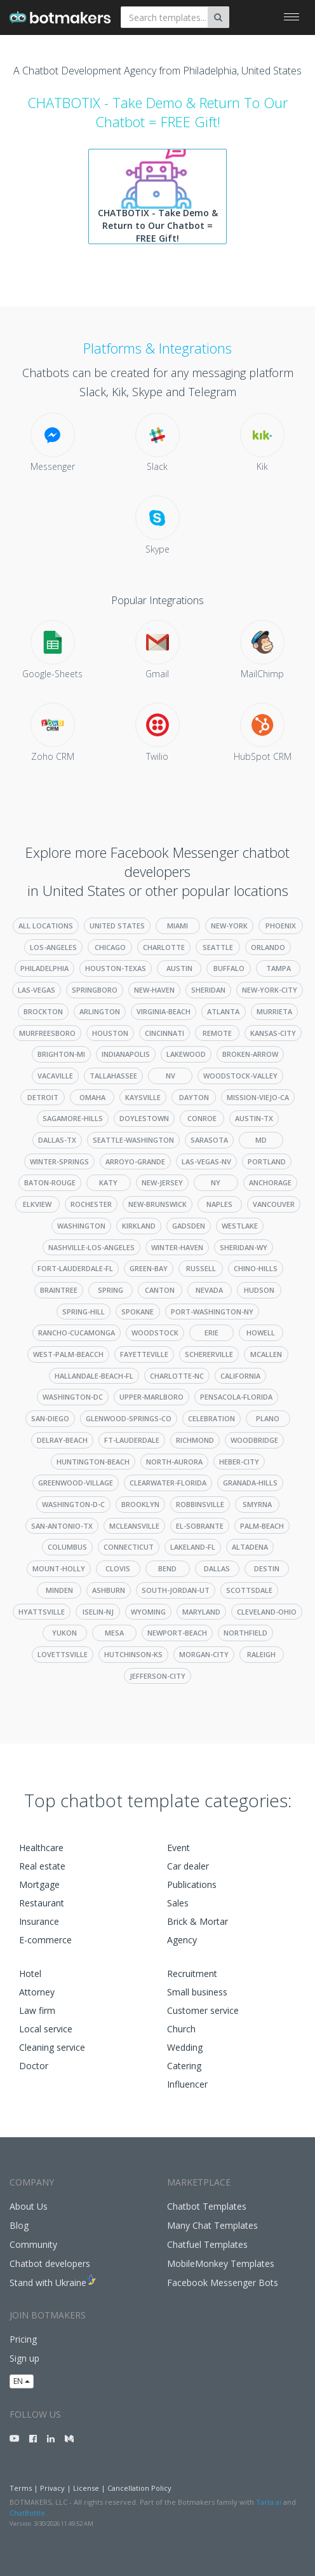 The height and width of the screenshot is (2576, 315). What do you see at coordinates (73, 1397) in the screenshot?
I see `washington-dc` at bounding box center [73, 1397].